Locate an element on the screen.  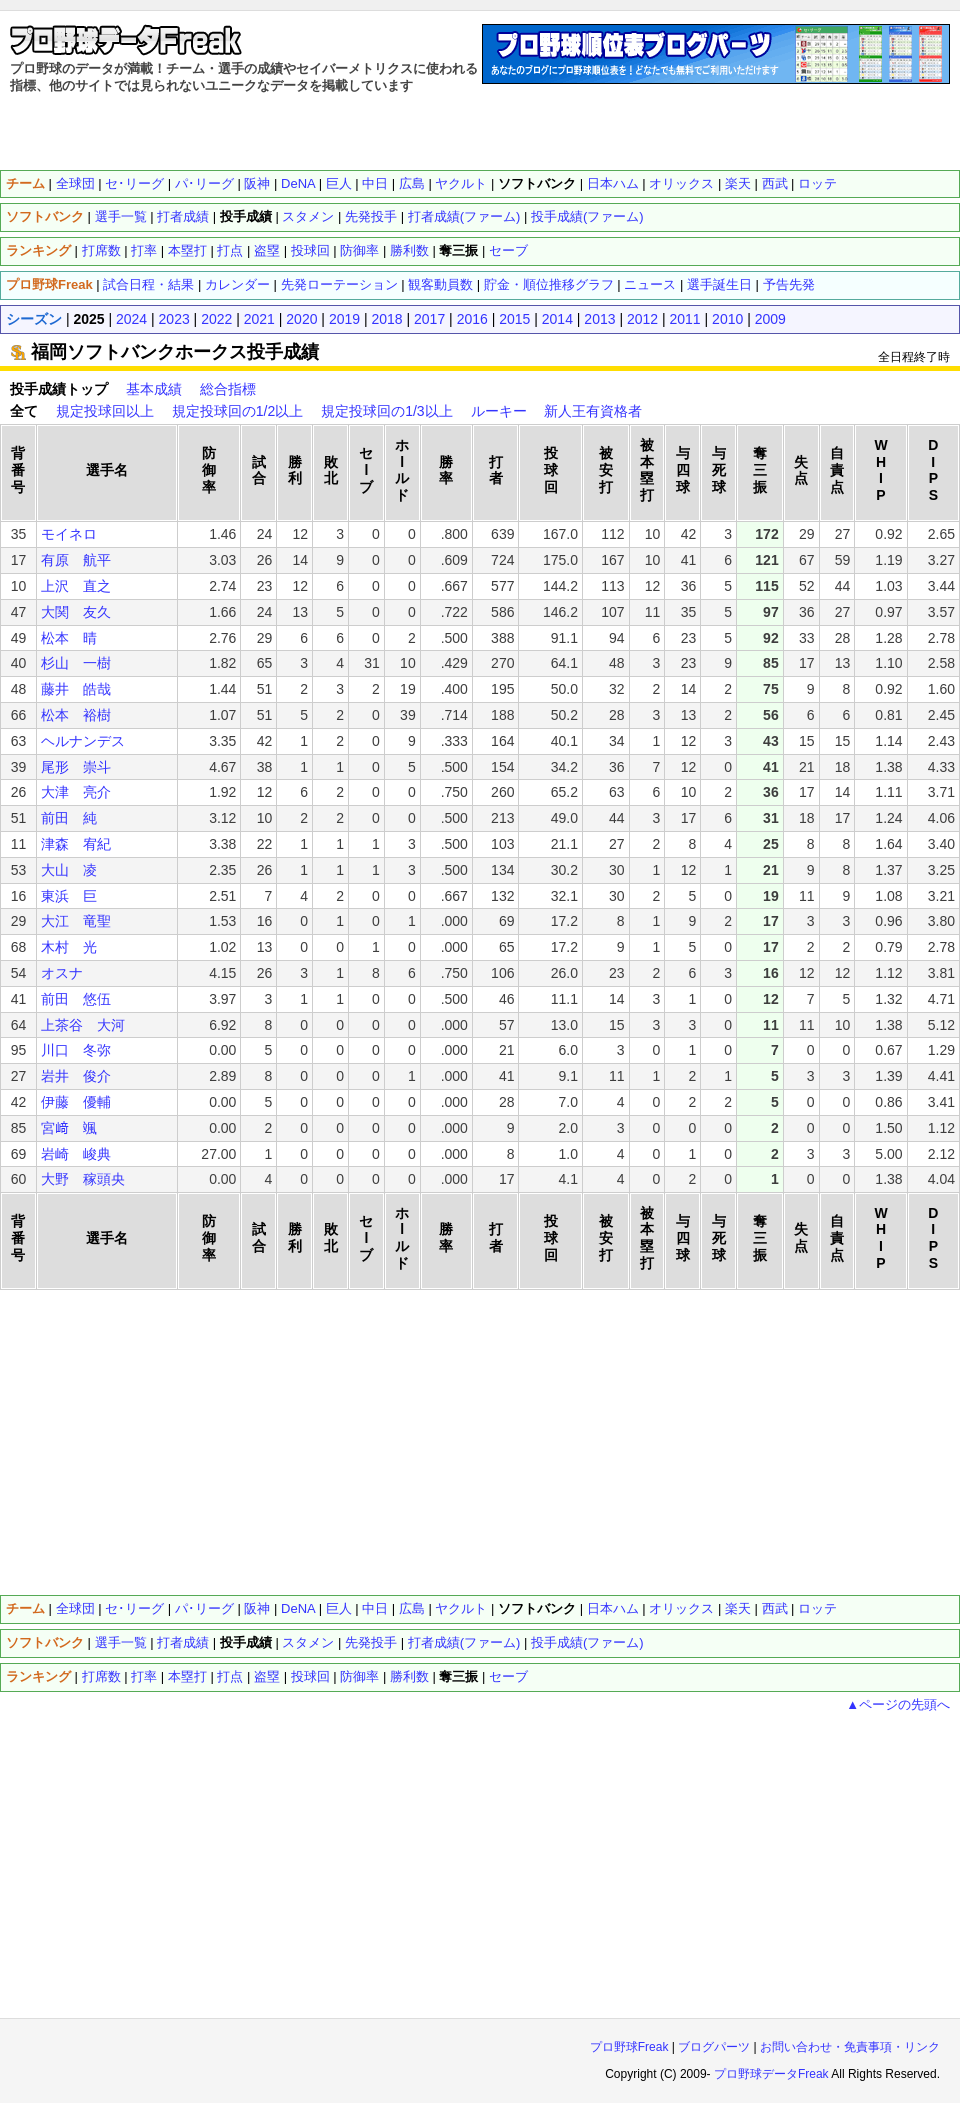
ブログパーツ is located at coordinates (714, 2047).